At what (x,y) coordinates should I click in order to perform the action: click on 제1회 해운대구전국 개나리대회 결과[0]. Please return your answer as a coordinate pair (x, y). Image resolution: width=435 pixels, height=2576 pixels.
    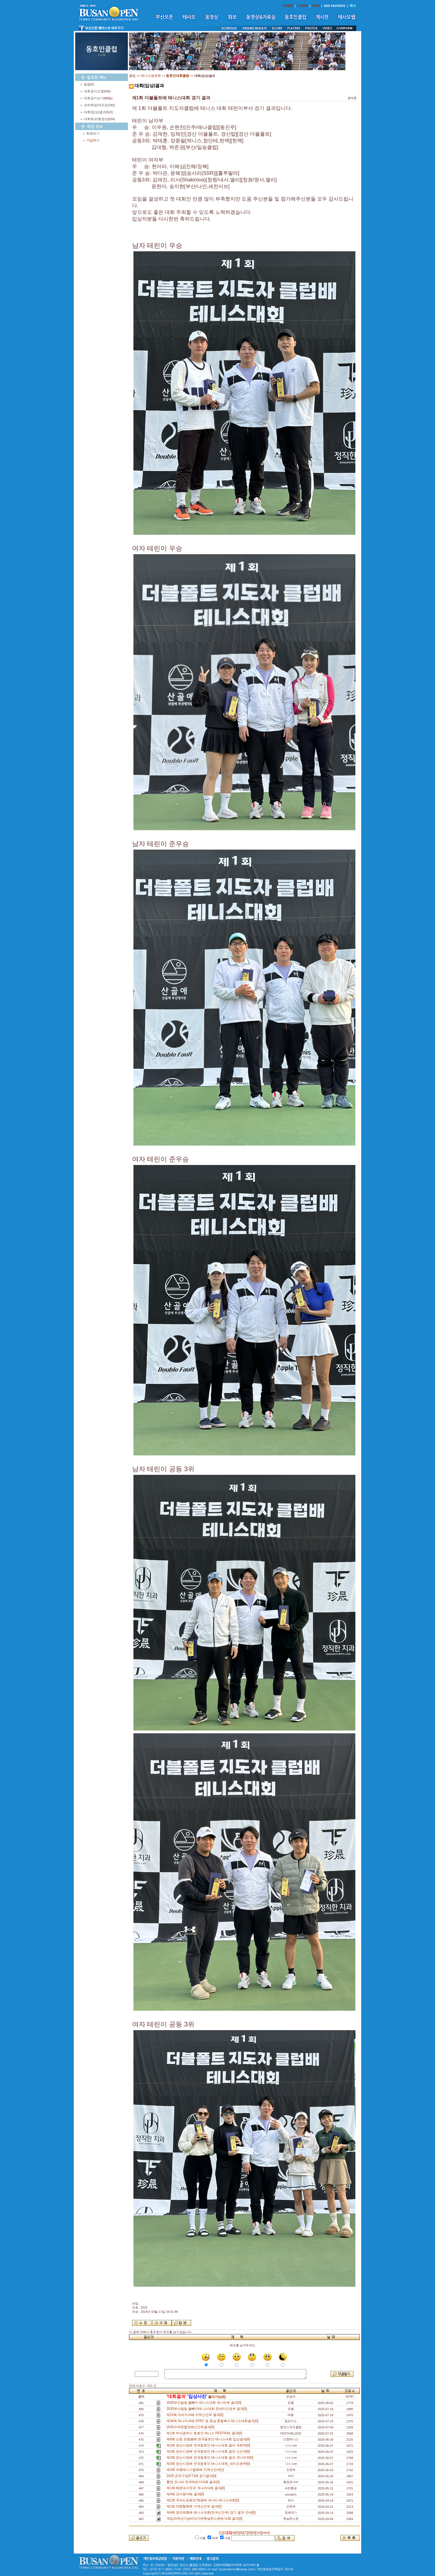
    Looking at the image, I should click on (196, 2488).